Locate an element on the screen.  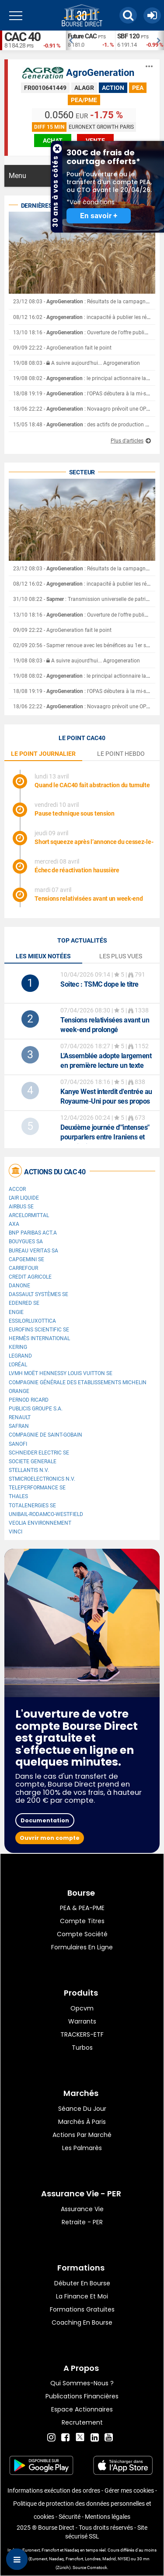
Compte titres is located at coordinates (82, 1921).